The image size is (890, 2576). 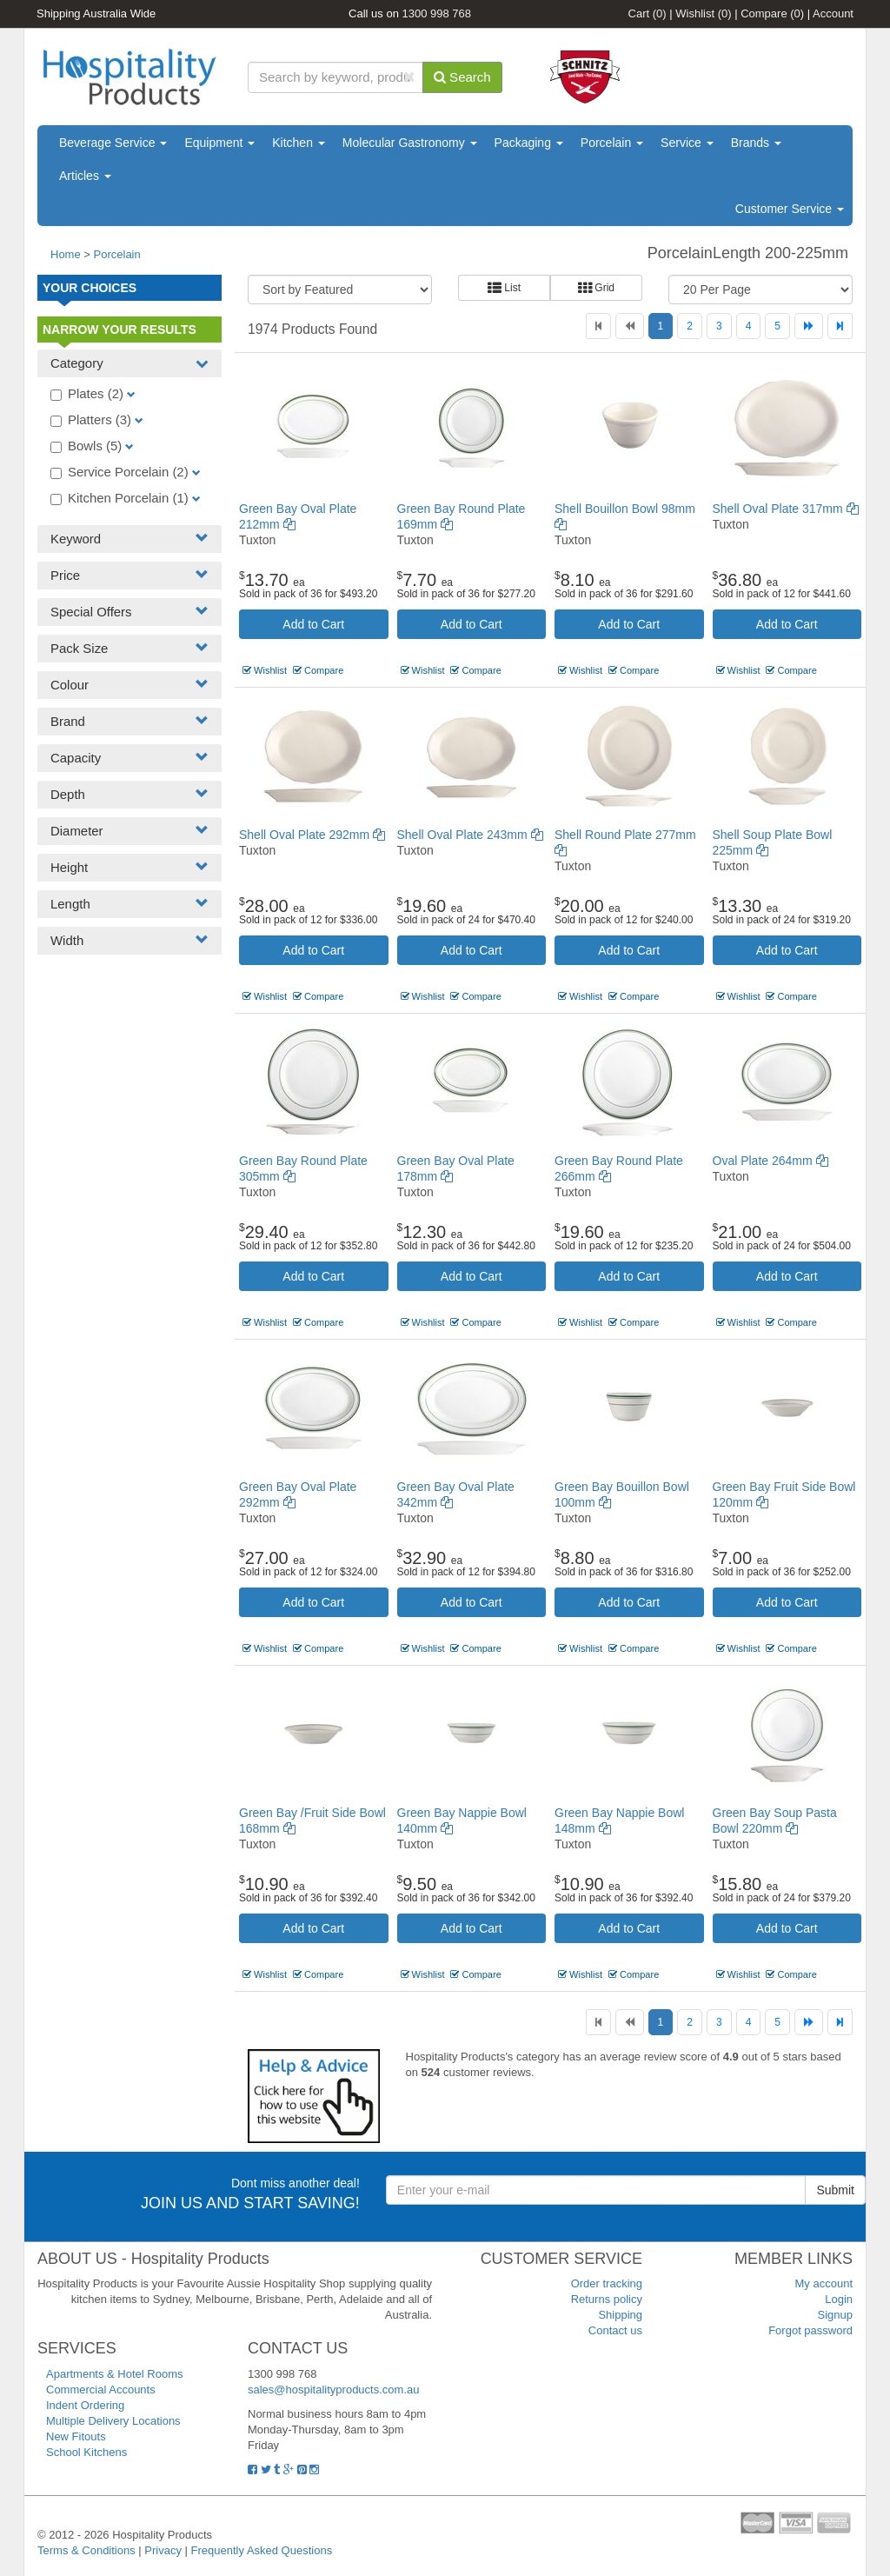 I want to click on Customer Service [button], so click(x=789, y=209).